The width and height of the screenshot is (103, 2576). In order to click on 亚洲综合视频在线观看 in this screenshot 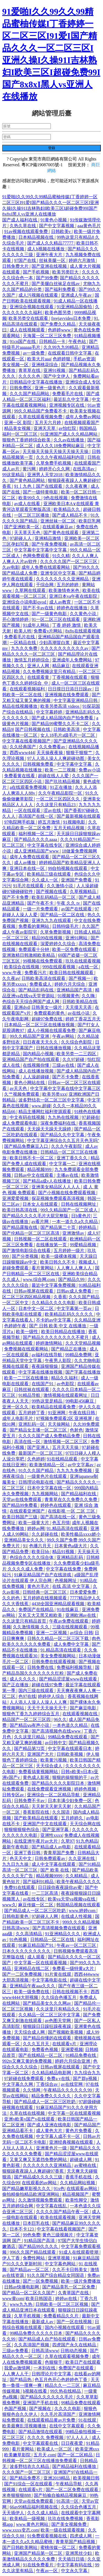, I will do `click(32, 306)`.